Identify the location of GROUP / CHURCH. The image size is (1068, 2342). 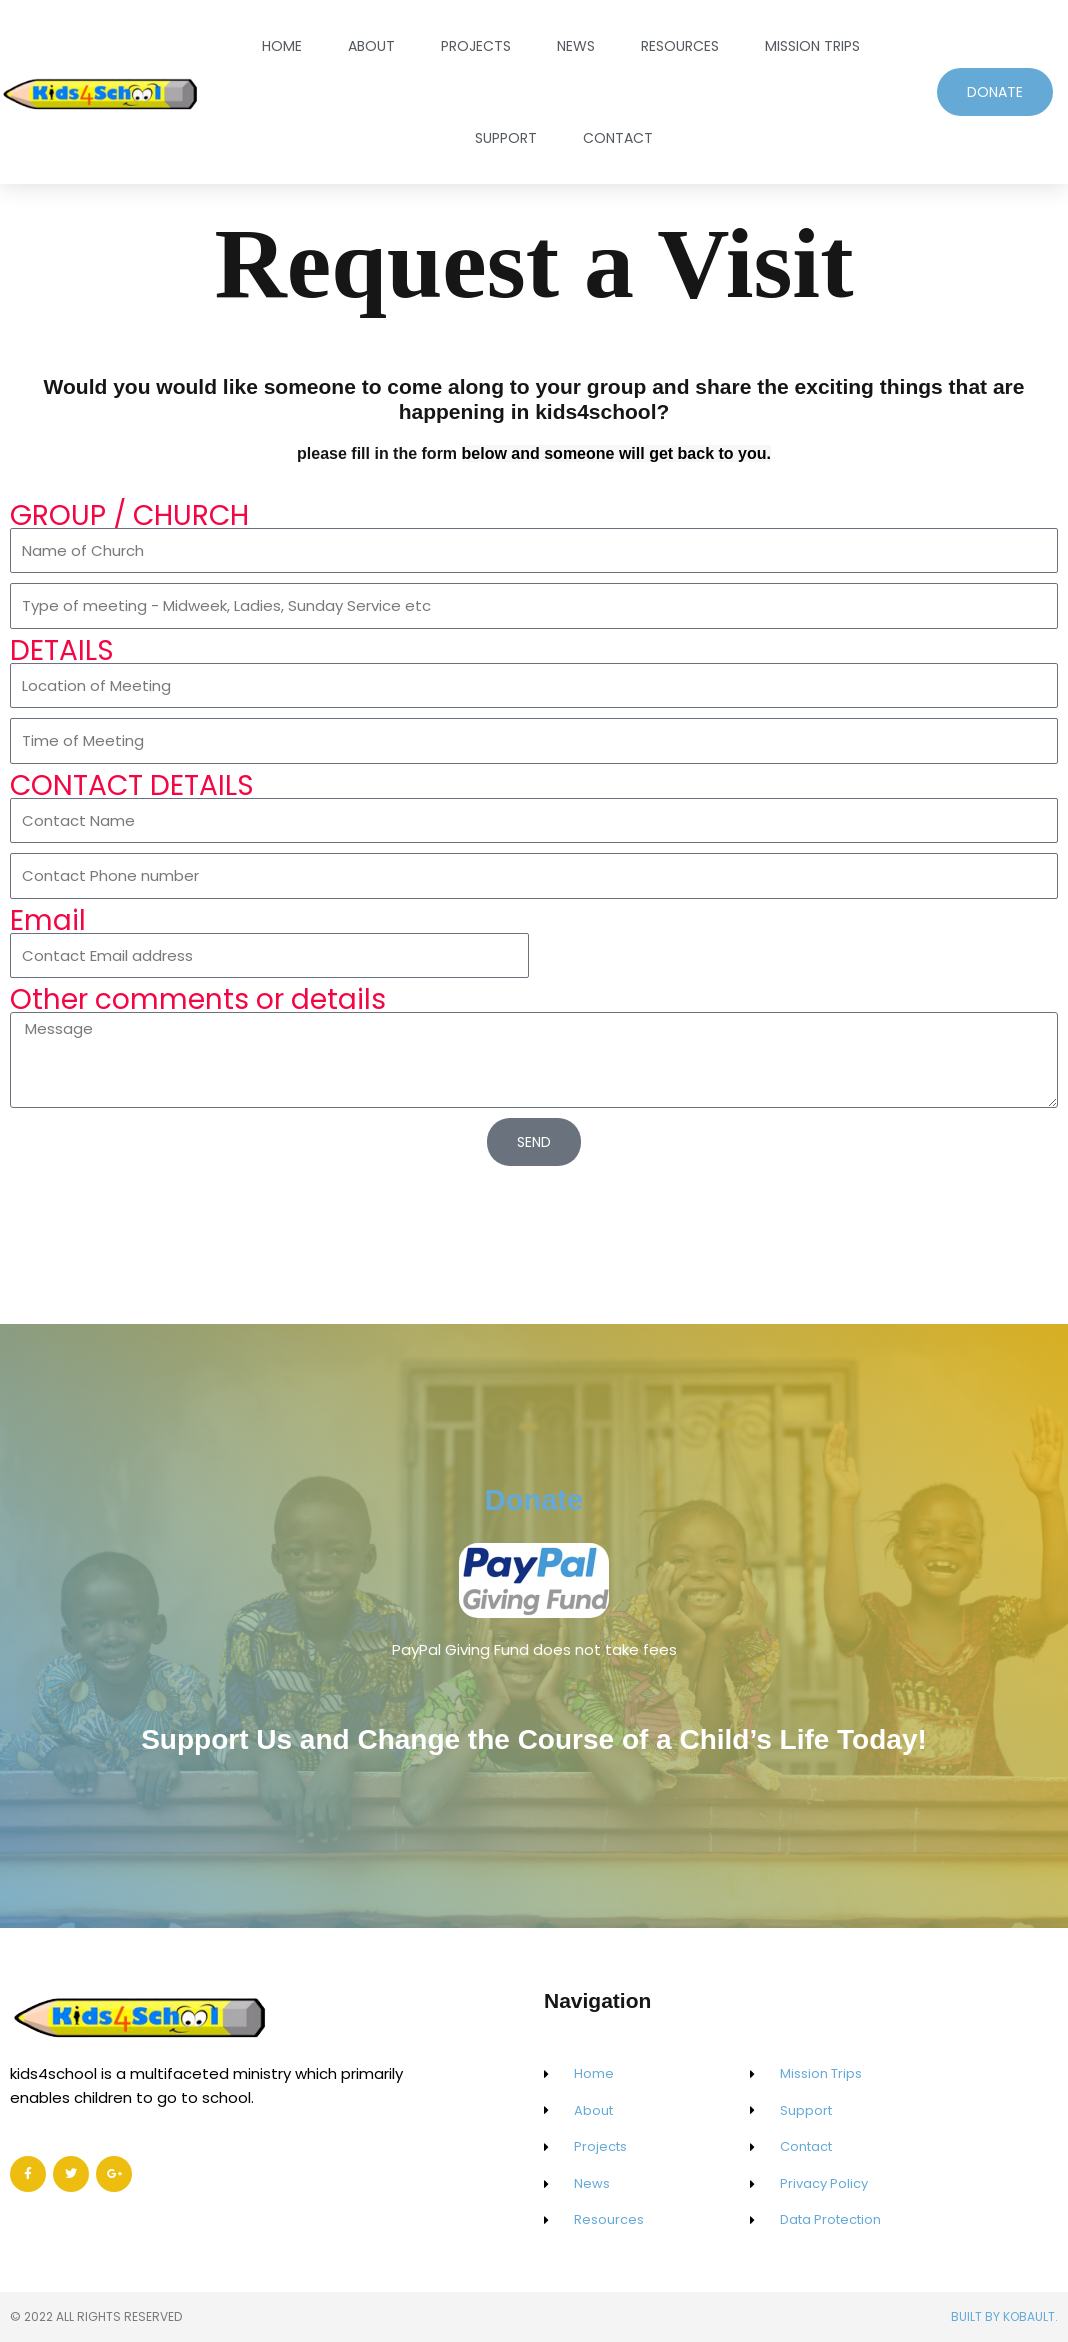
(129, 516).